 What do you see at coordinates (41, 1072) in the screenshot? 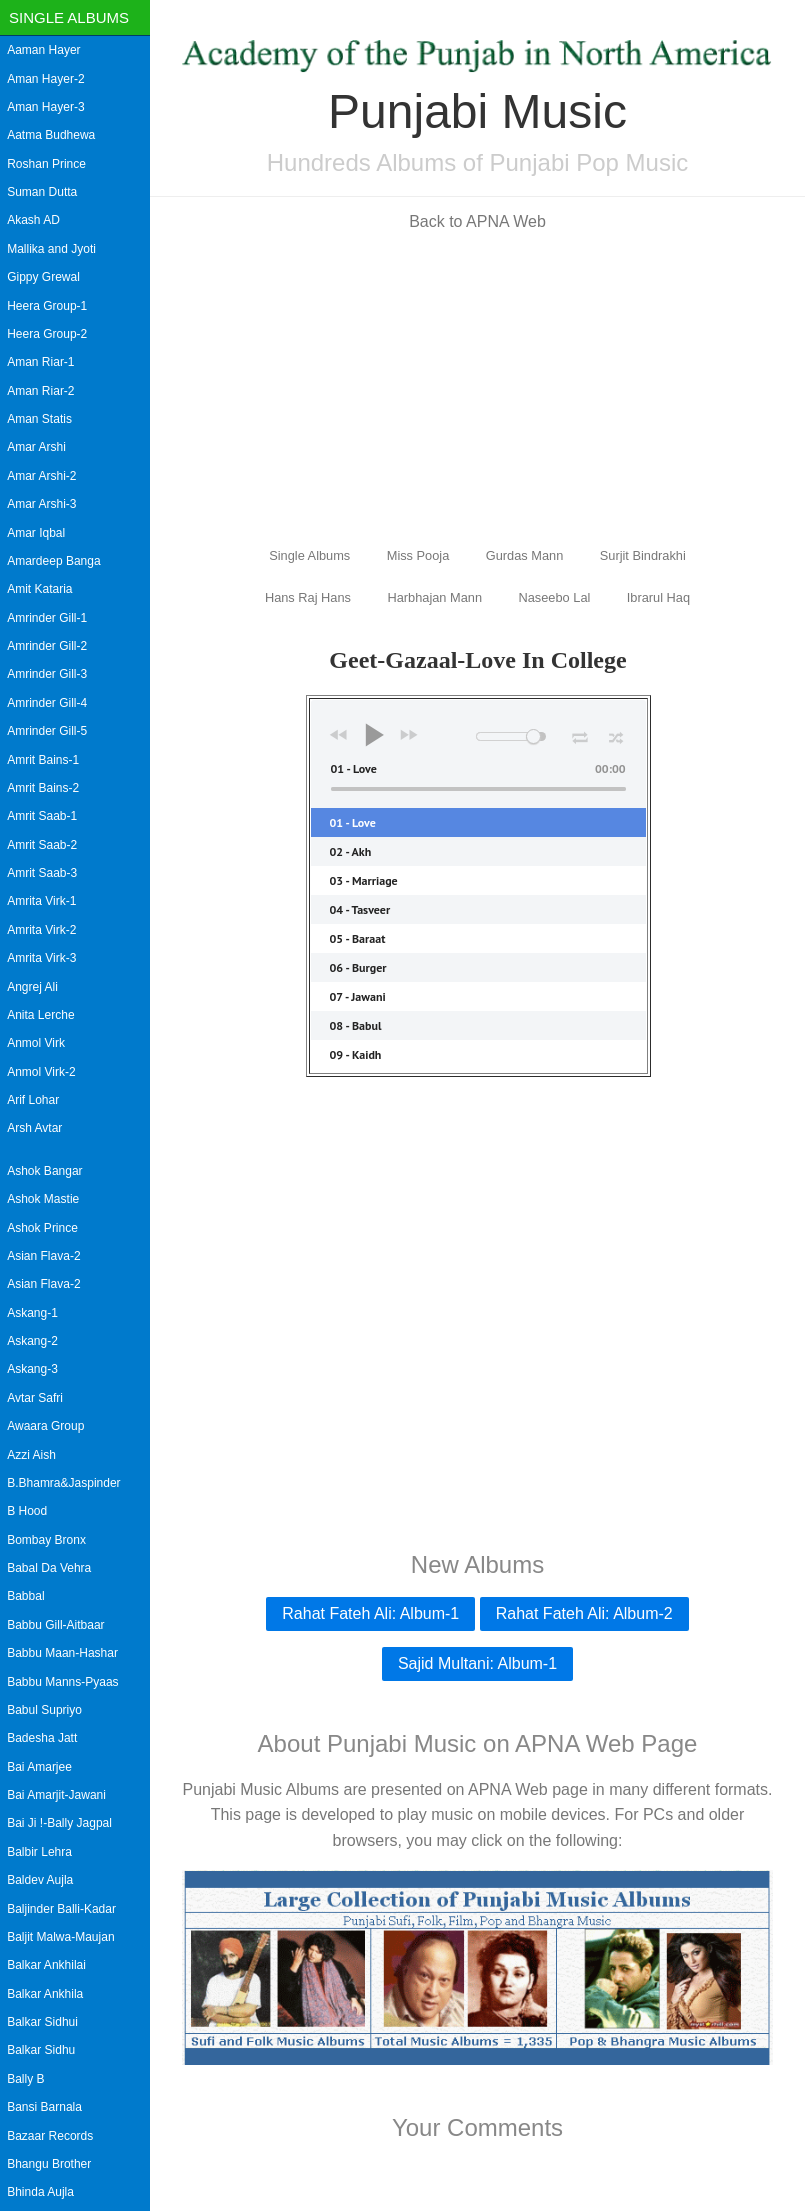
I see `Anmol Virk-2` at bounding box center [41, 1072].